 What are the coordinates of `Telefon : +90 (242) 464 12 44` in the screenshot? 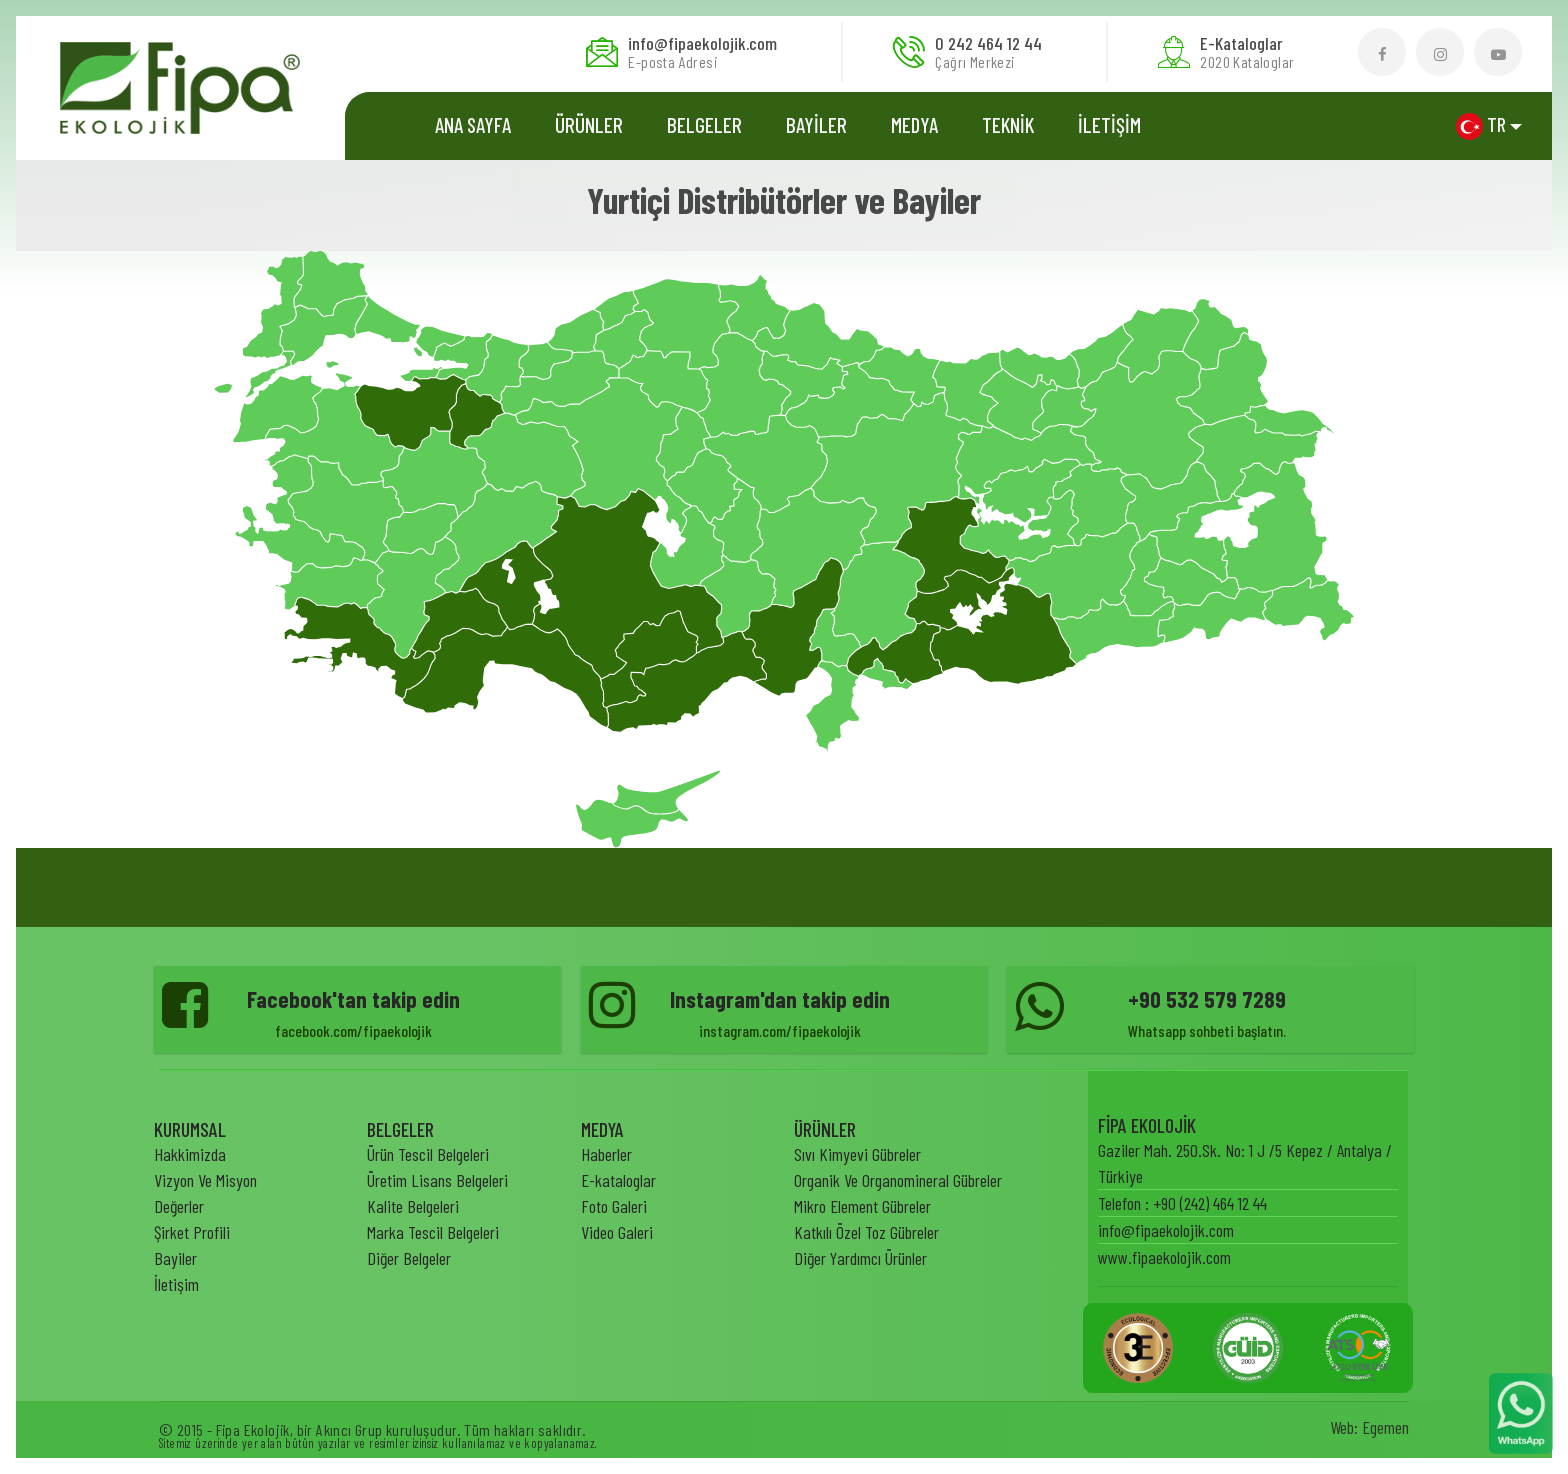 It's located at (1182, 1203).